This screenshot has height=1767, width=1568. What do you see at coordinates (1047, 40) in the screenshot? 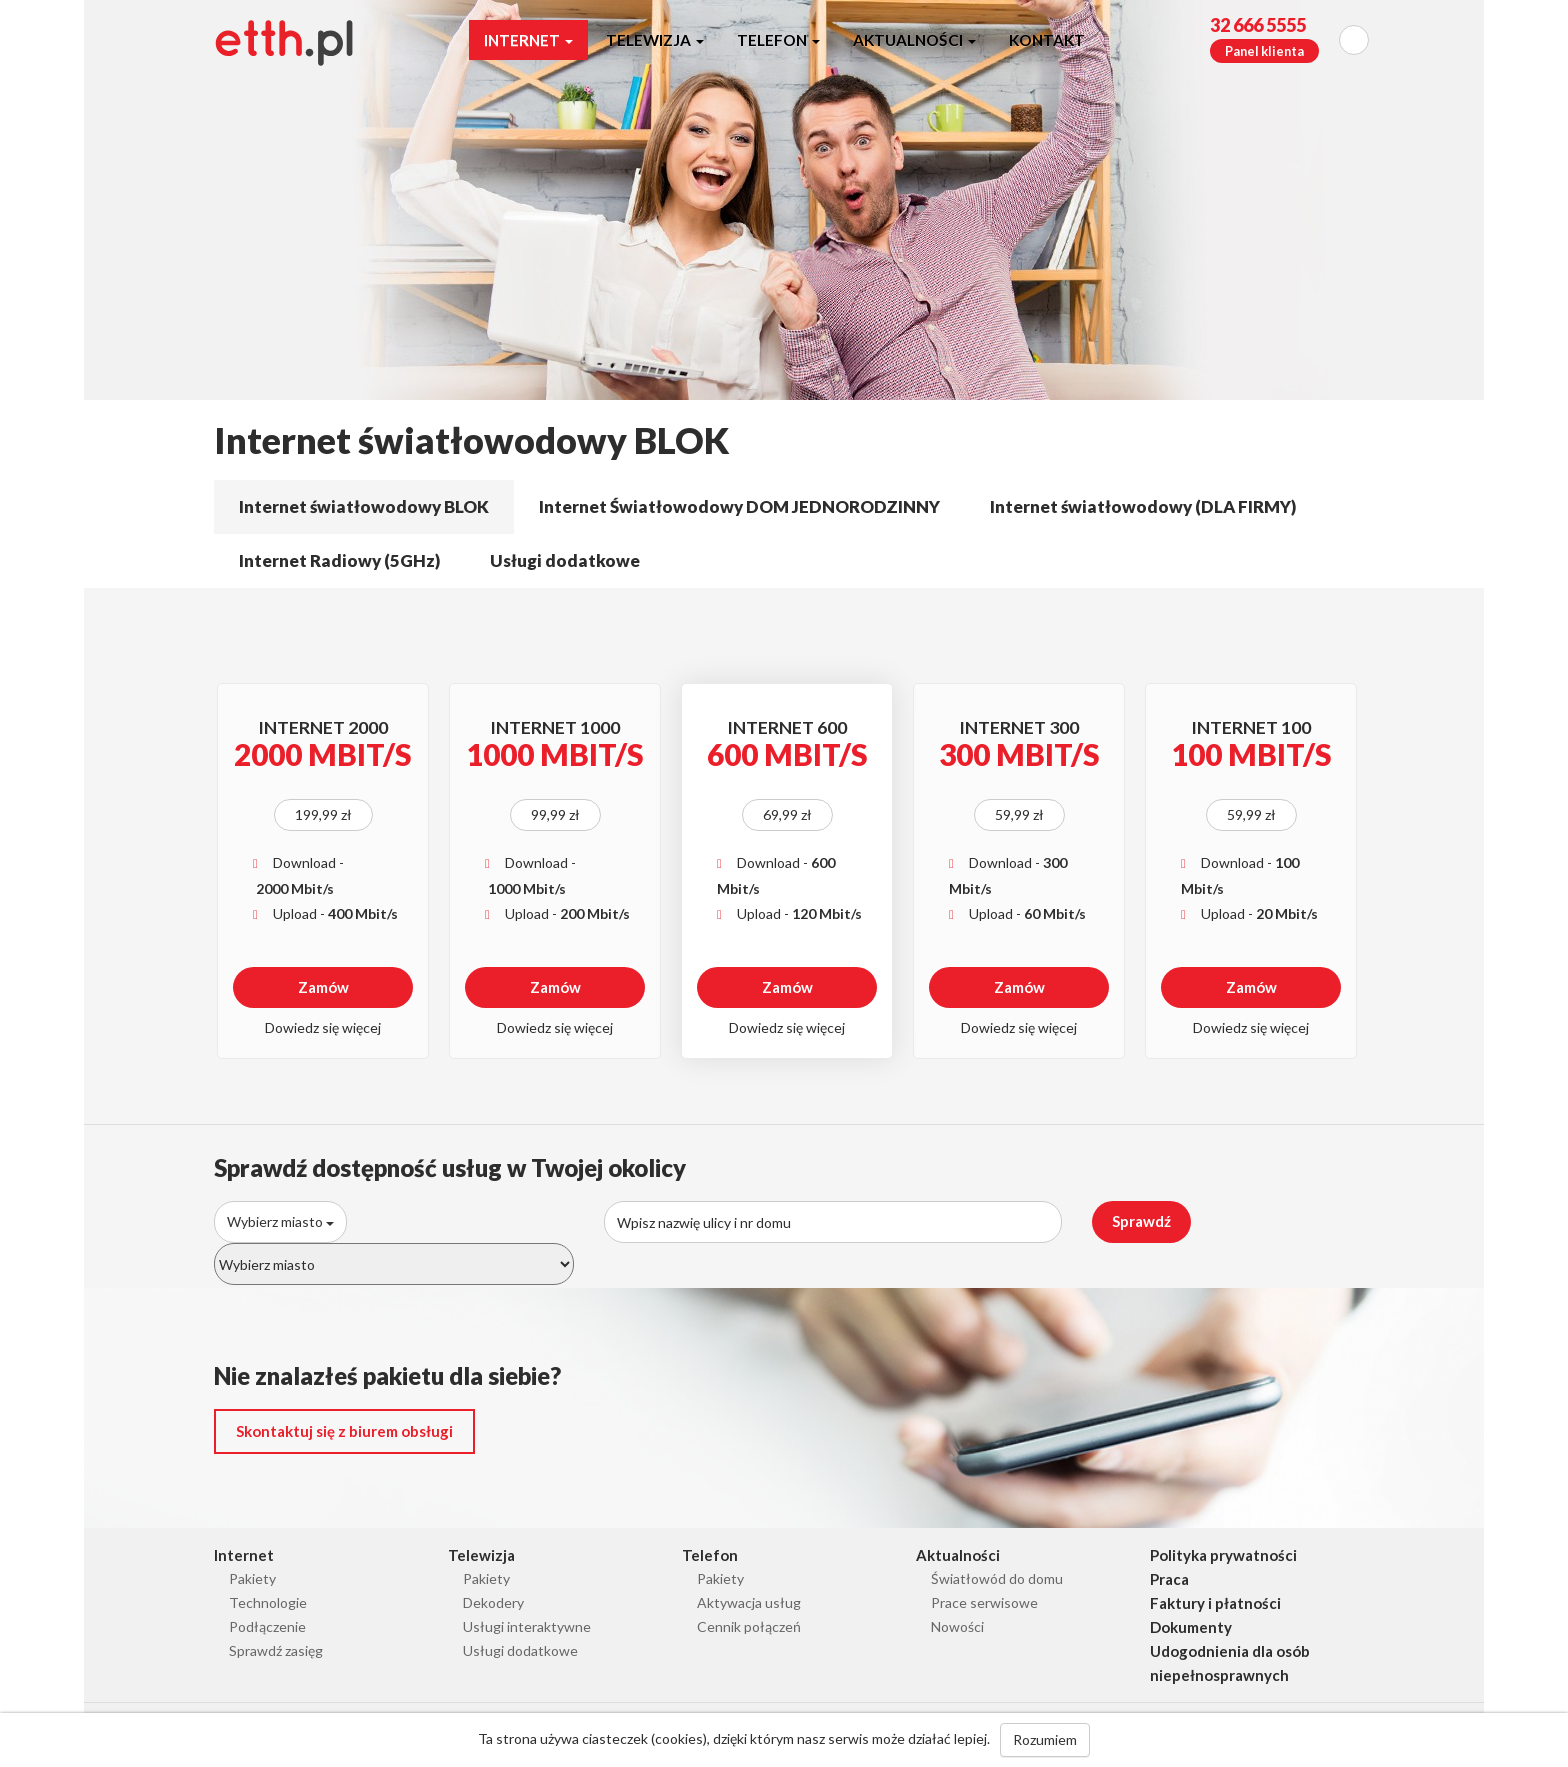
I see `Kontakt` at bounding box center [1047, 40].